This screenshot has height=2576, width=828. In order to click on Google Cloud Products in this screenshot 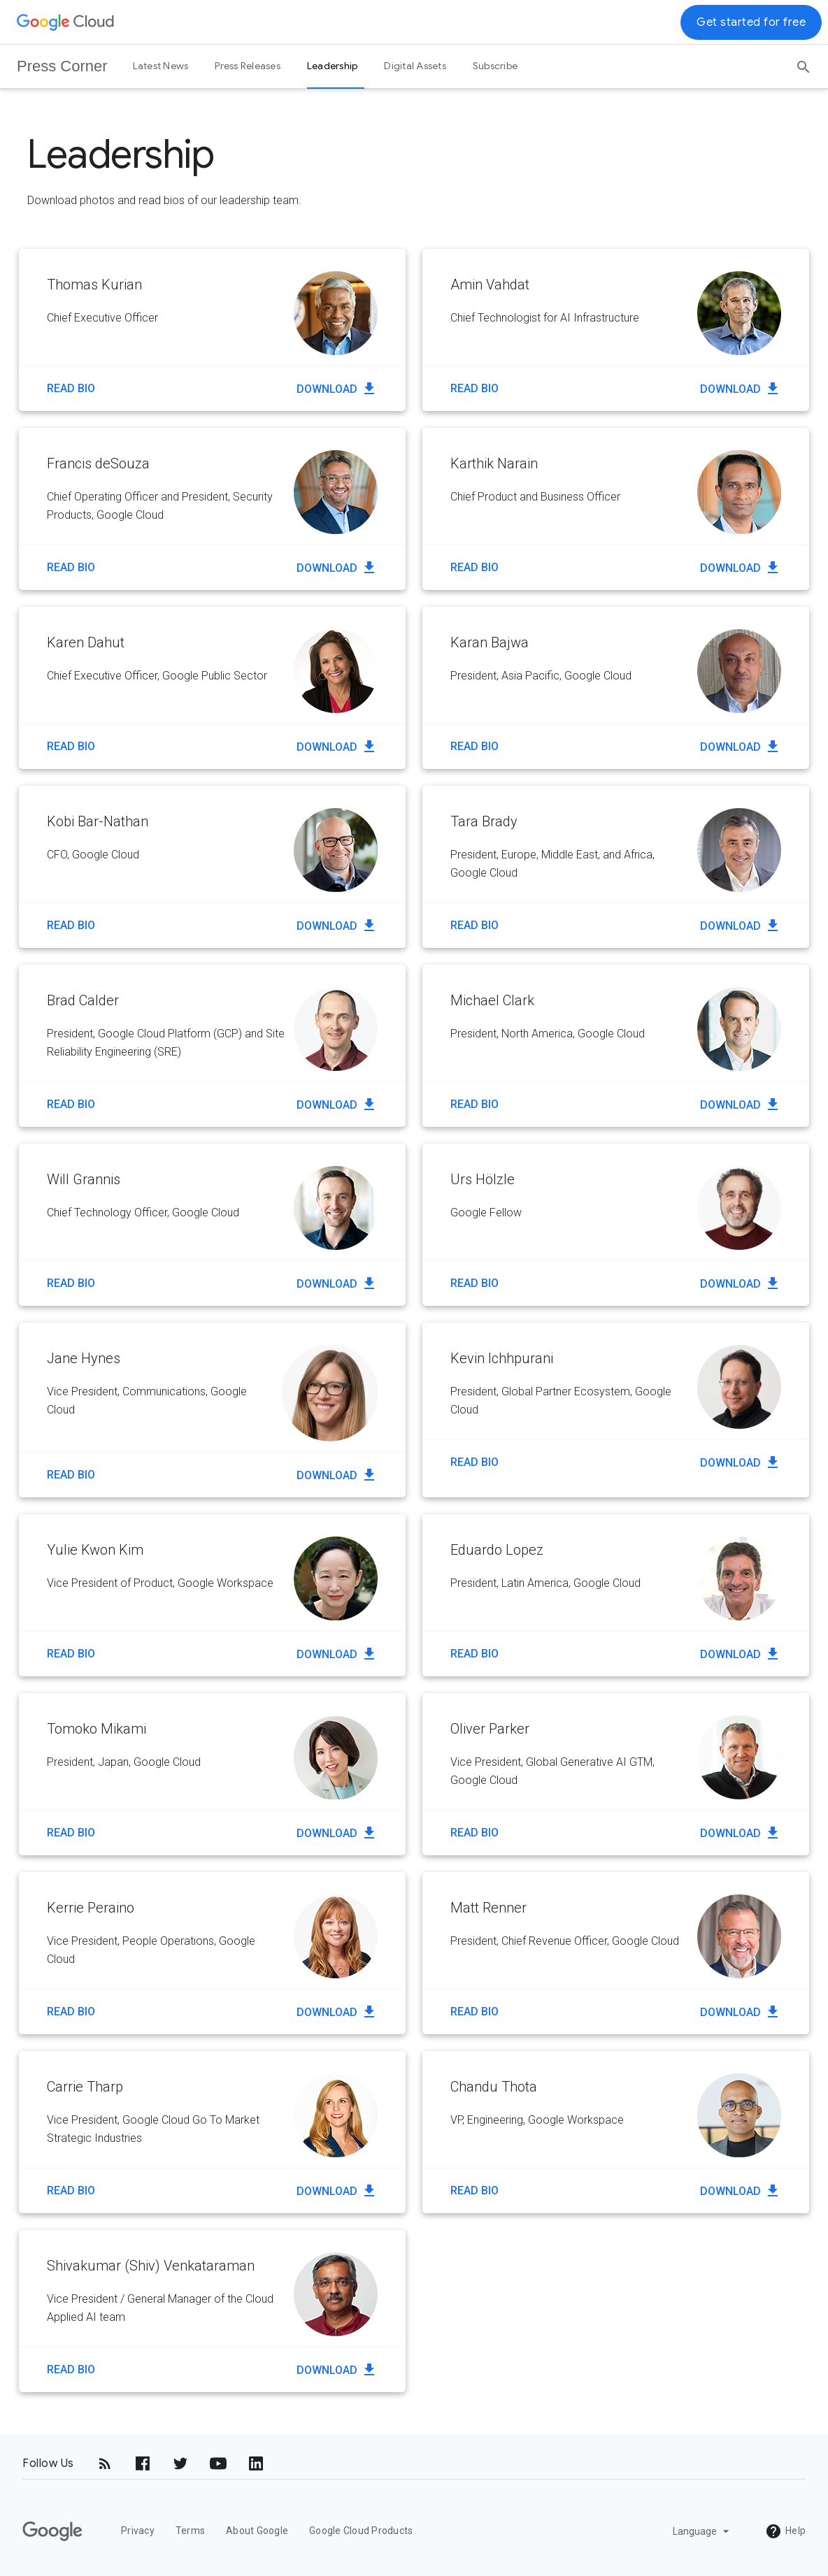, I will do `click(361, 2530)`.